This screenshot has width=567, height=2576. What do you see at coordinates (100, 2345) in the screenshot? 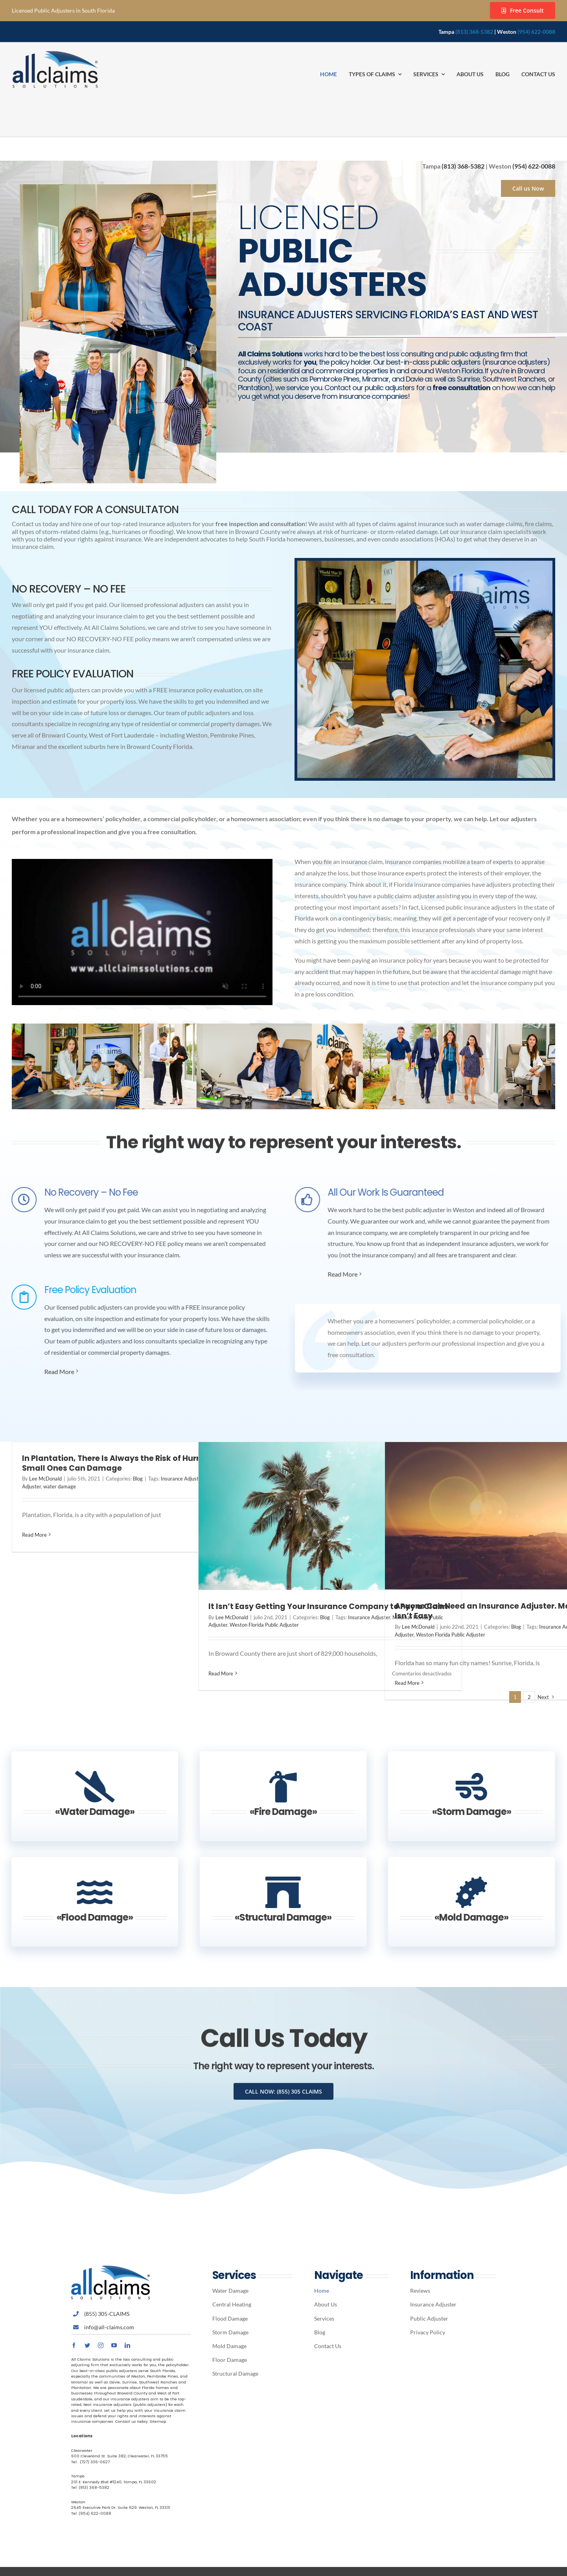
I see `[instagram]` at bounding box center [100, 2345].